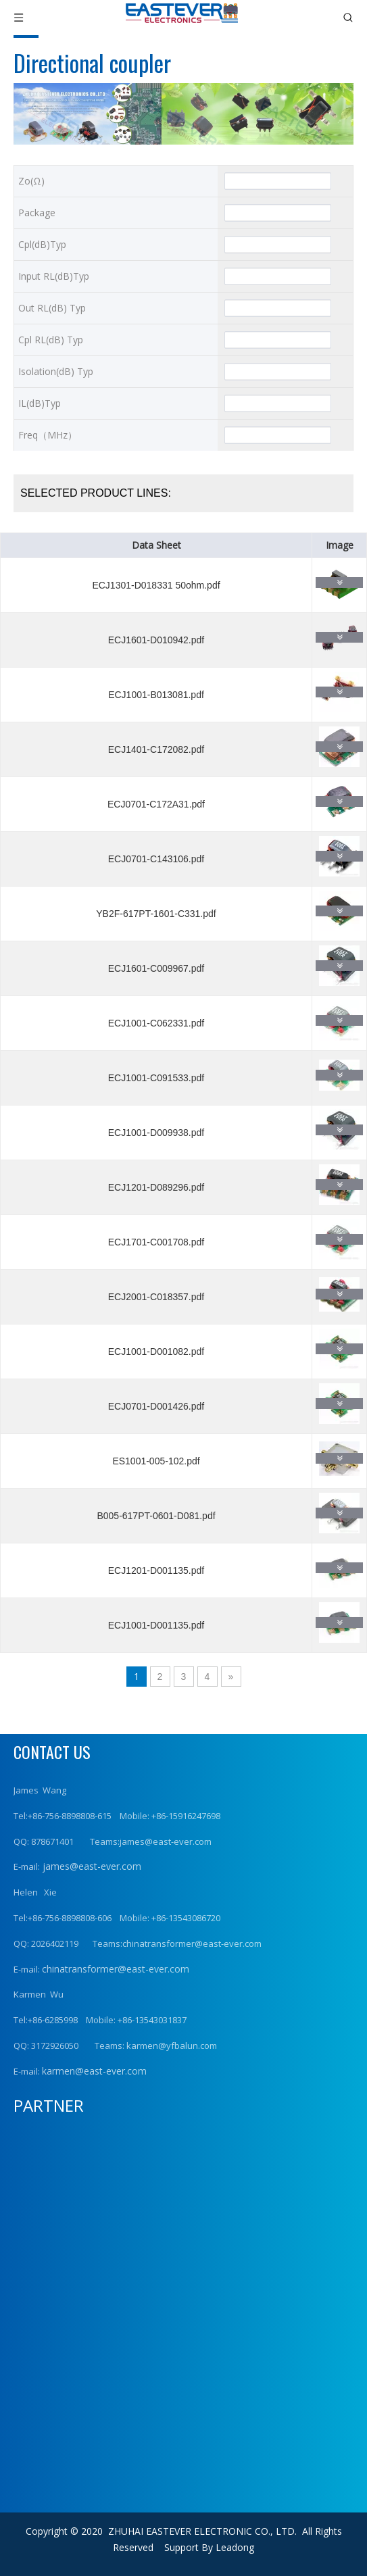  What do you see at coordinates (156, 1351) in the screenshot?
I see `ECJ1001-D001082.pdf` at bounding box center [156, 1351].